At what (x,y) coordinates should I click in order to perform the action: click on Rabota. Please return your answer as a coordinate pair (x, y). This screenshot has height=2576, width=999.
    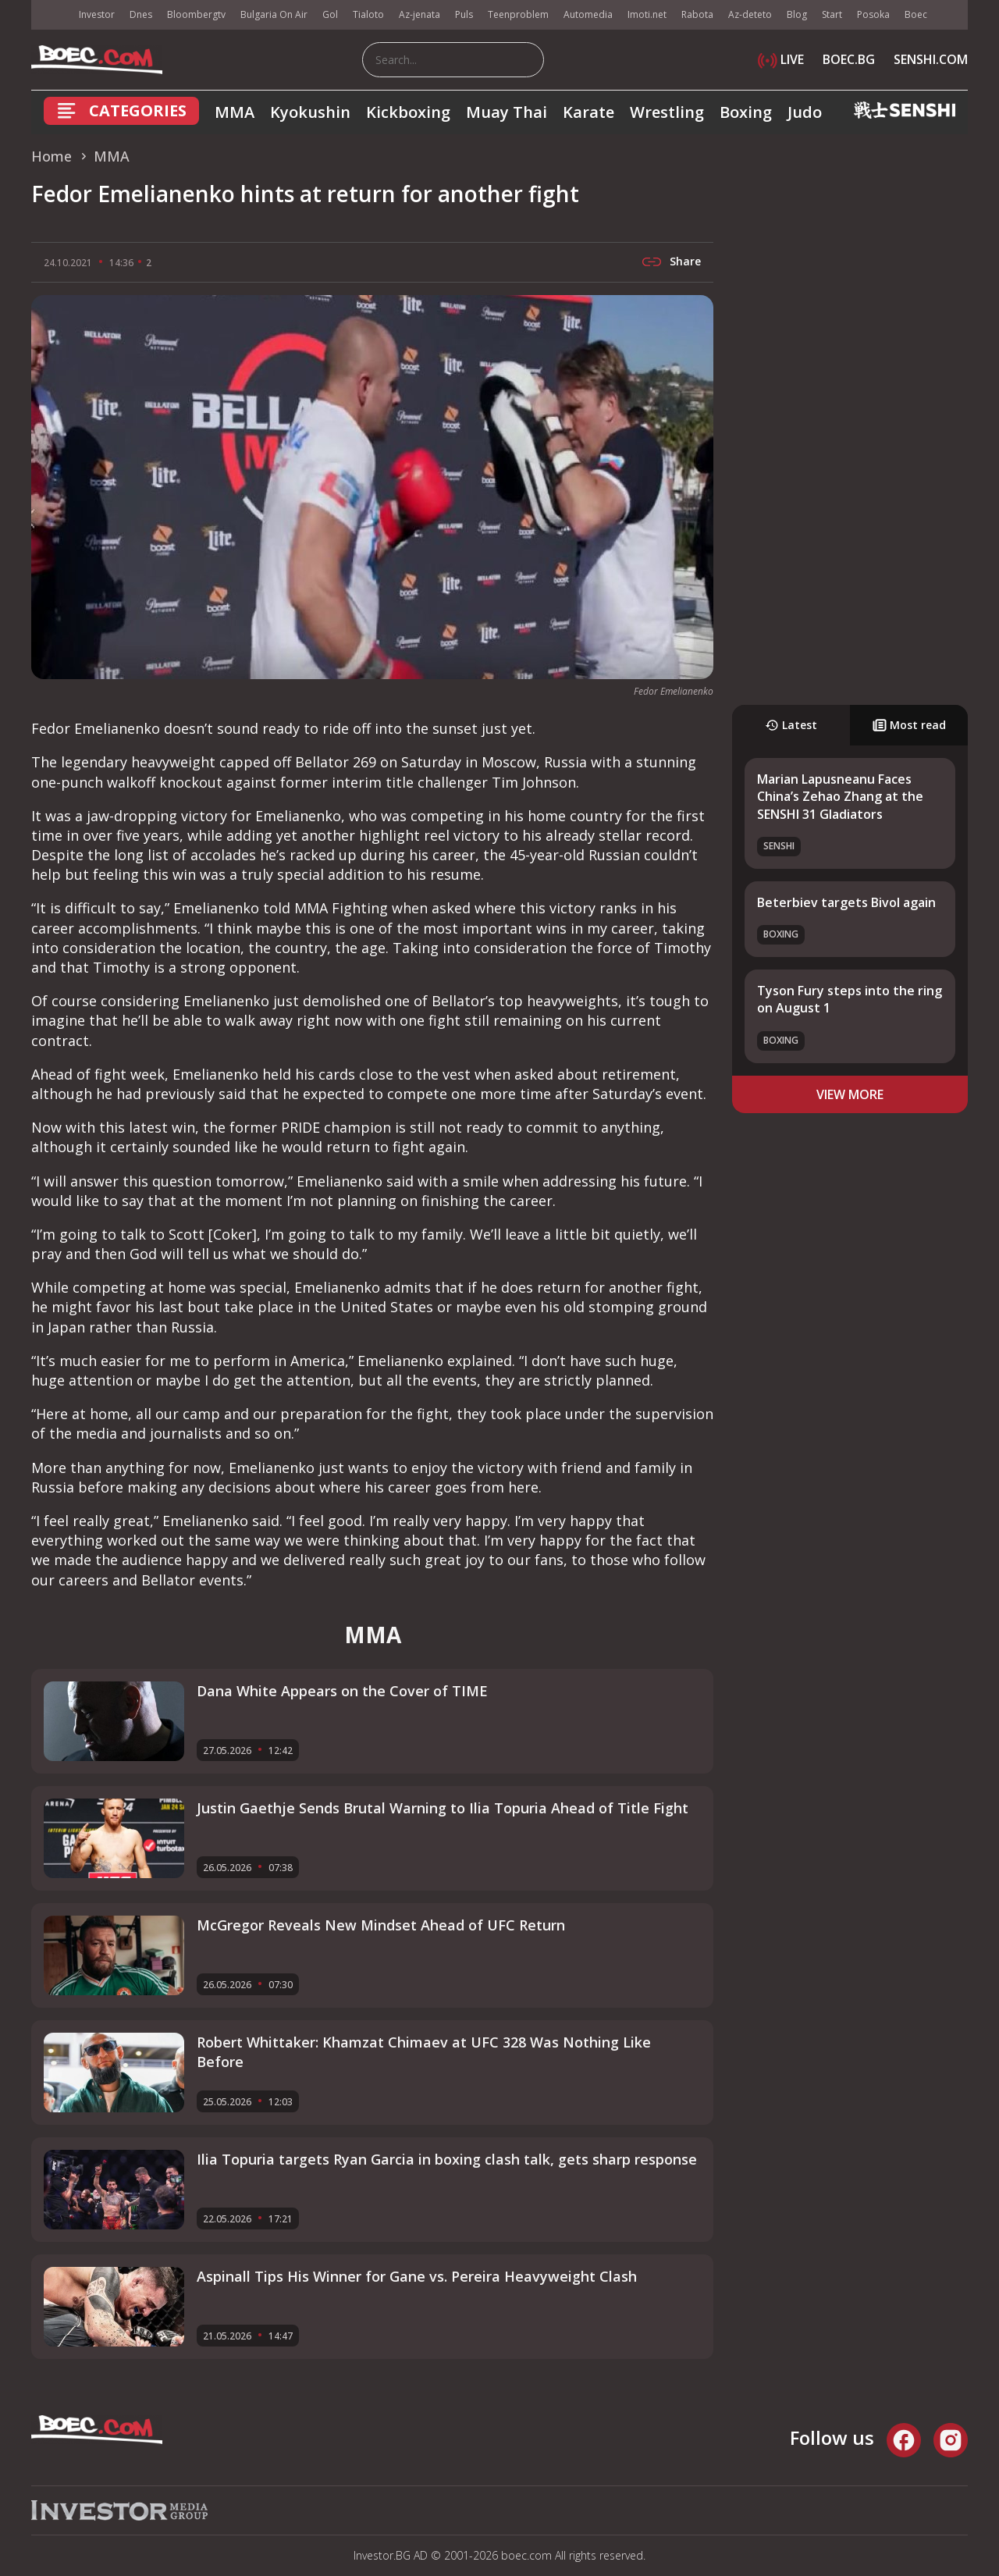
    Looking at the image, I should click on (697, 14).